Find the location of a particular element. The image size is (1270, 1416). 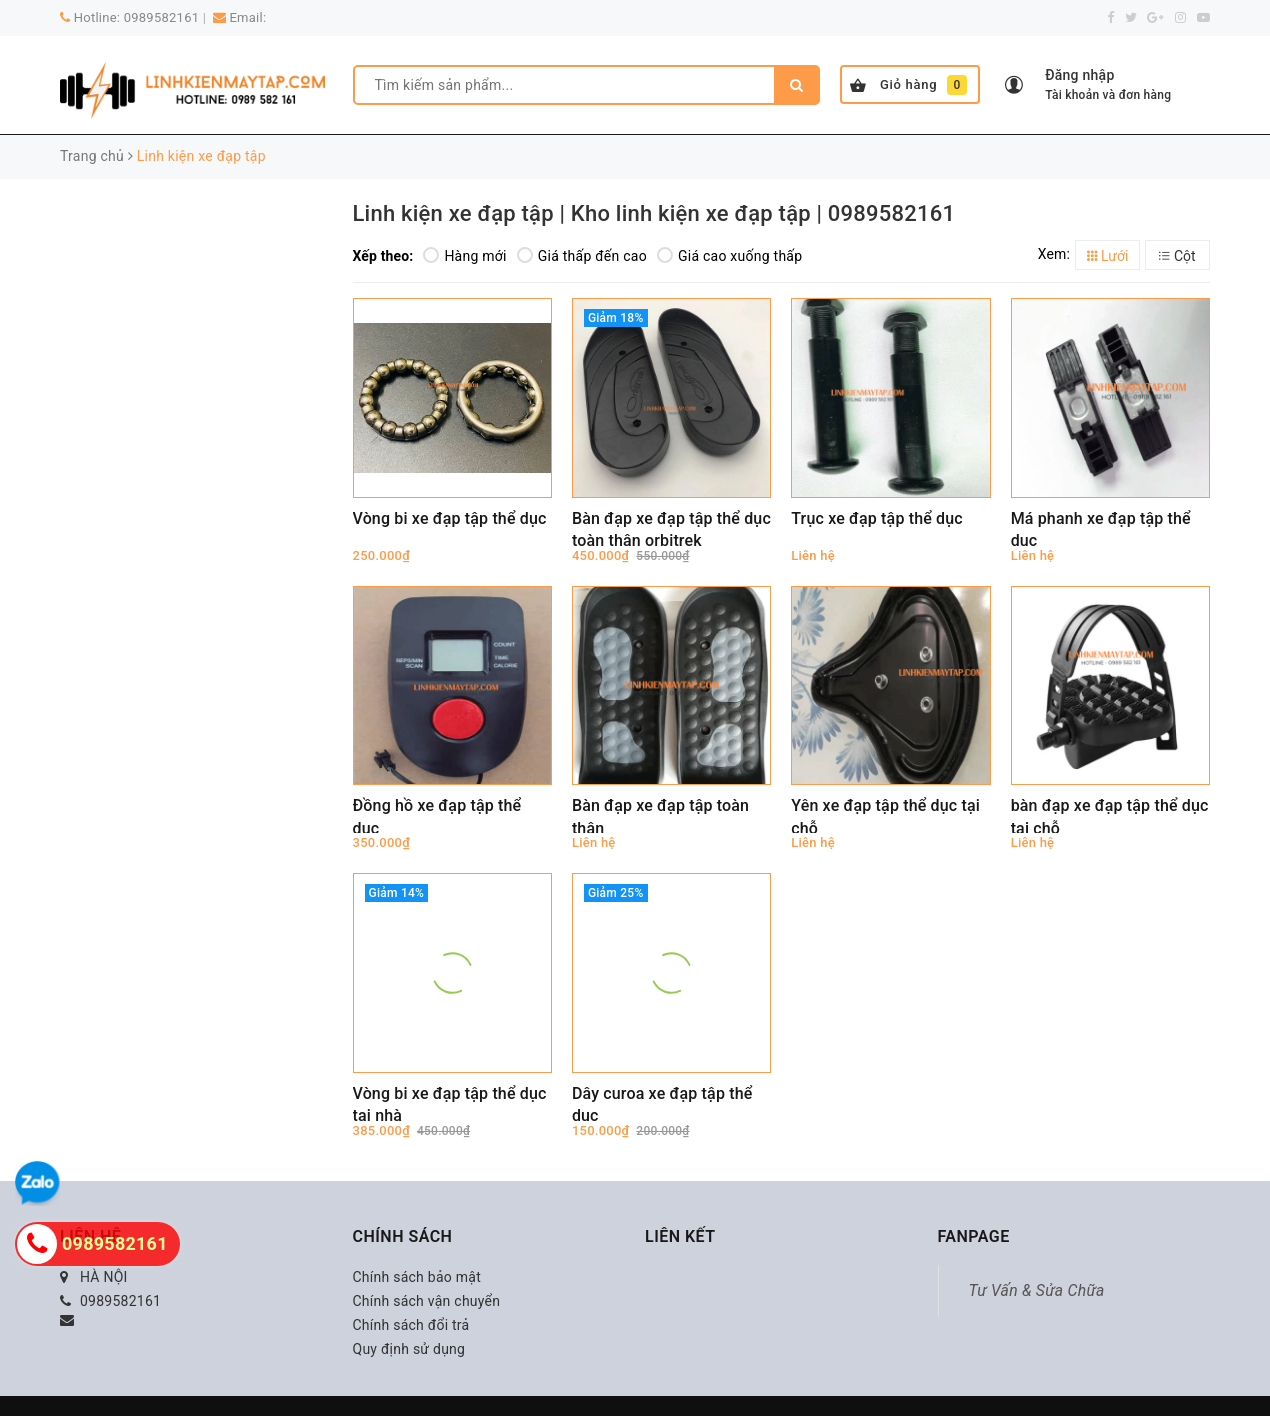

Lưới is located at coordinates (1108, 256).